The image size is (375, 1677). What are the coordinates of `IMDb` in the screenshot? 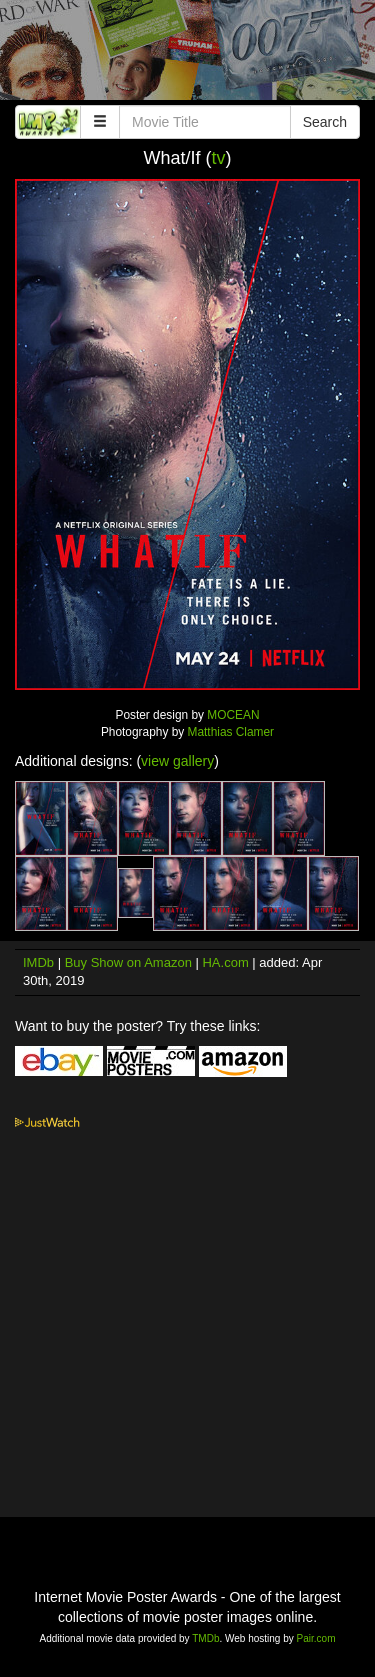 It's located at (38, 962).